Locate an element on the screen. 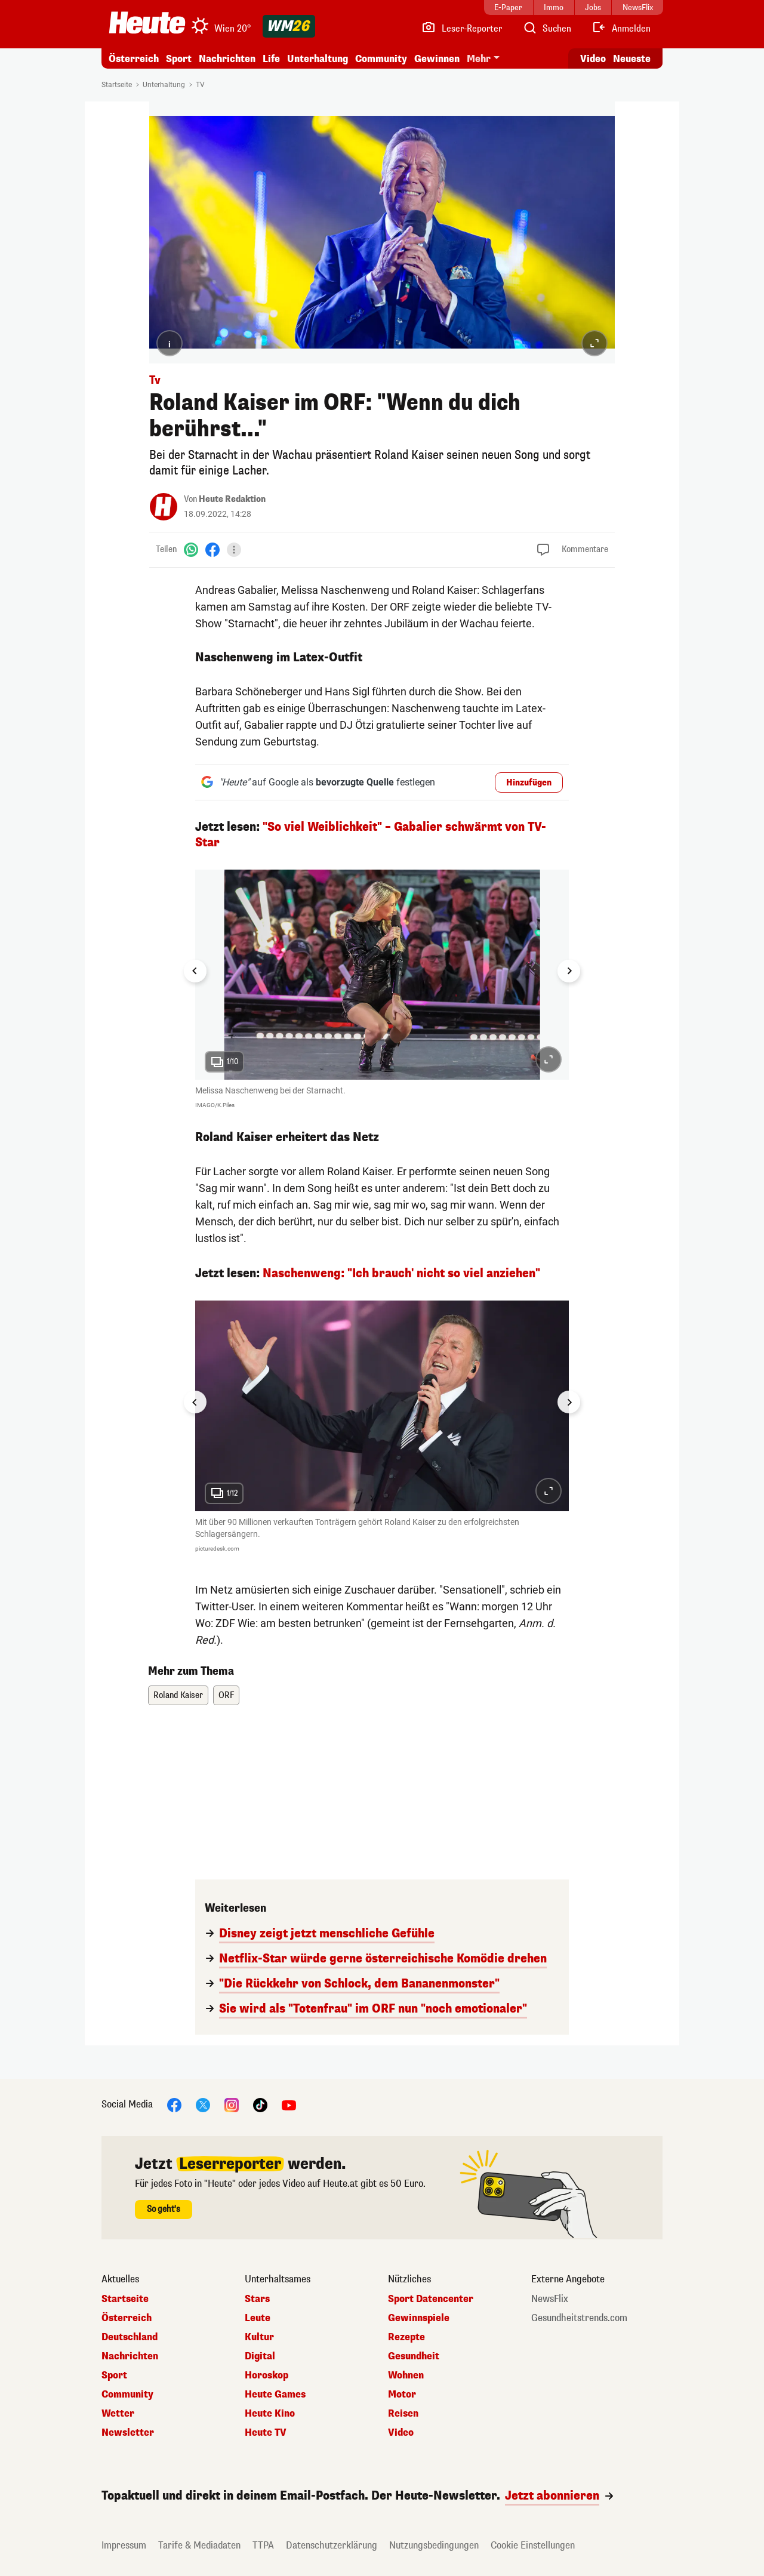  Naschenweng: "Ich brauch' nicht so viel anziehen" is located at coordinates (401, 1273).